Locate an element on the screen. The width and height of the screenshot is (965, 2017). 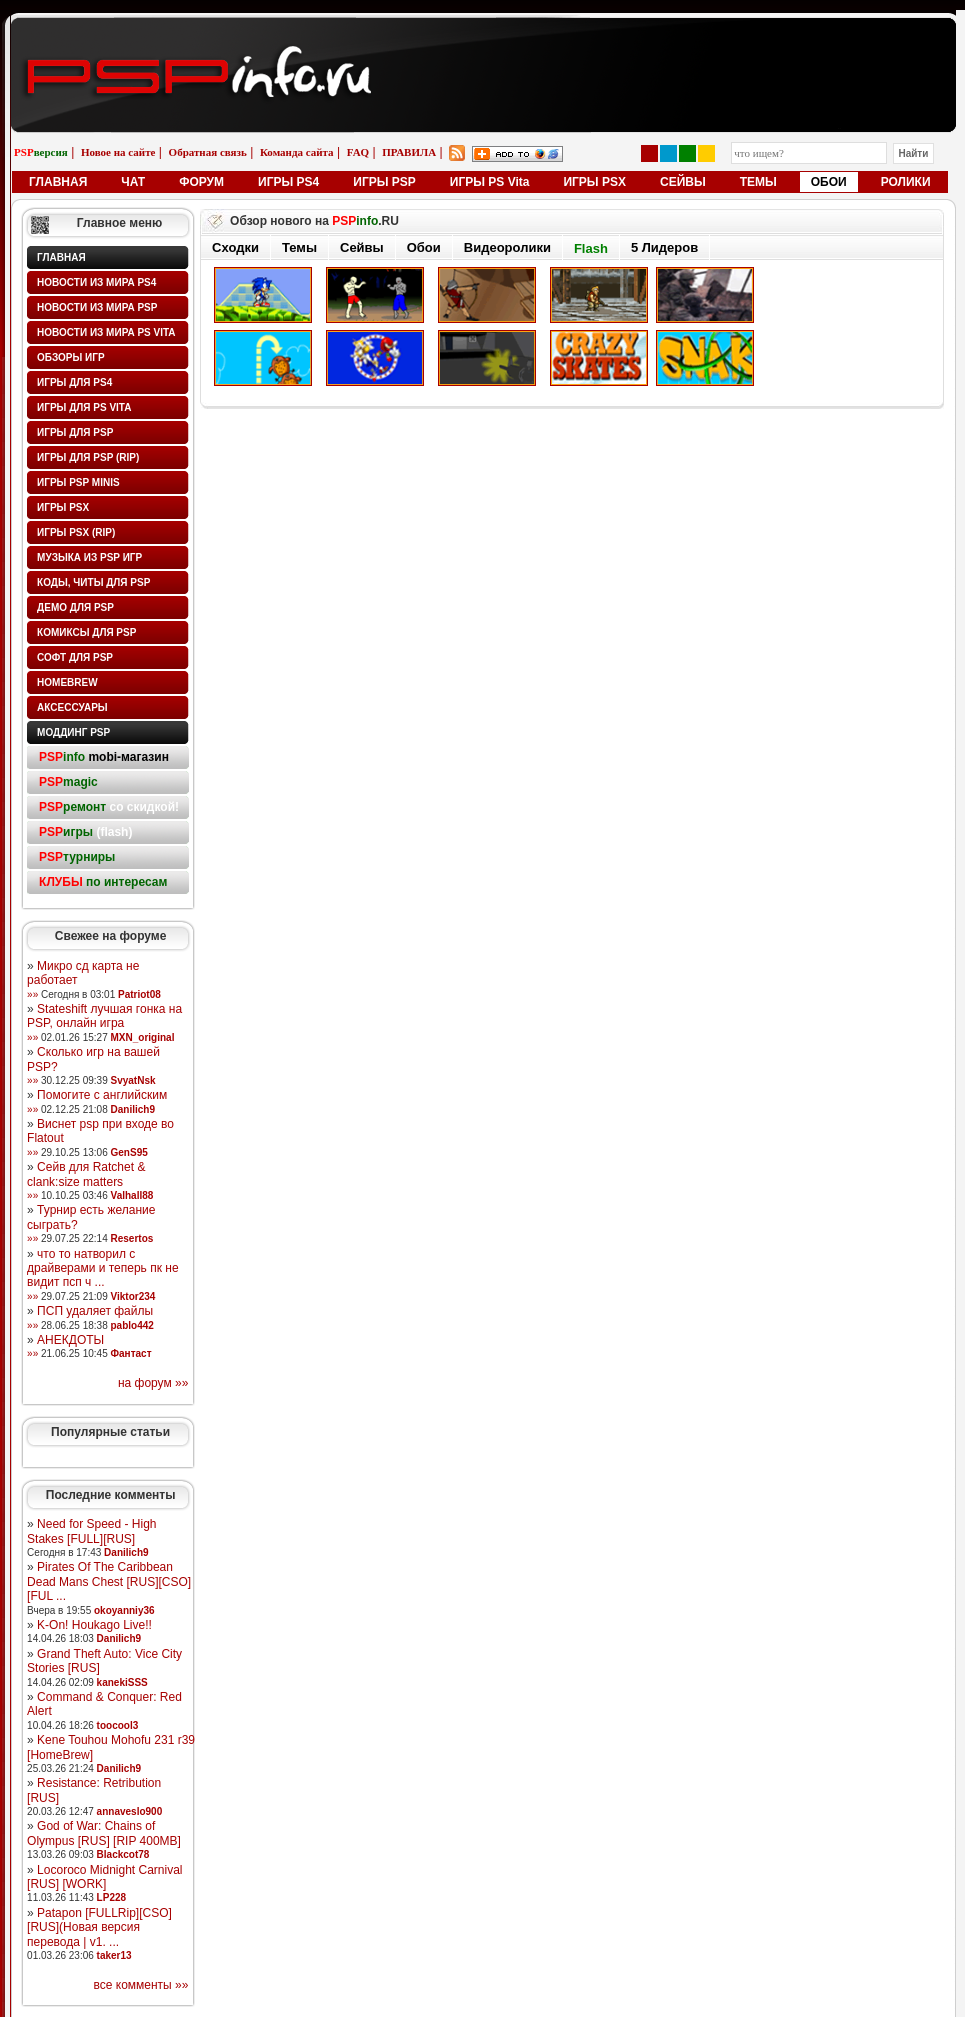
toocool3 is located at coordinates (118, 1725).